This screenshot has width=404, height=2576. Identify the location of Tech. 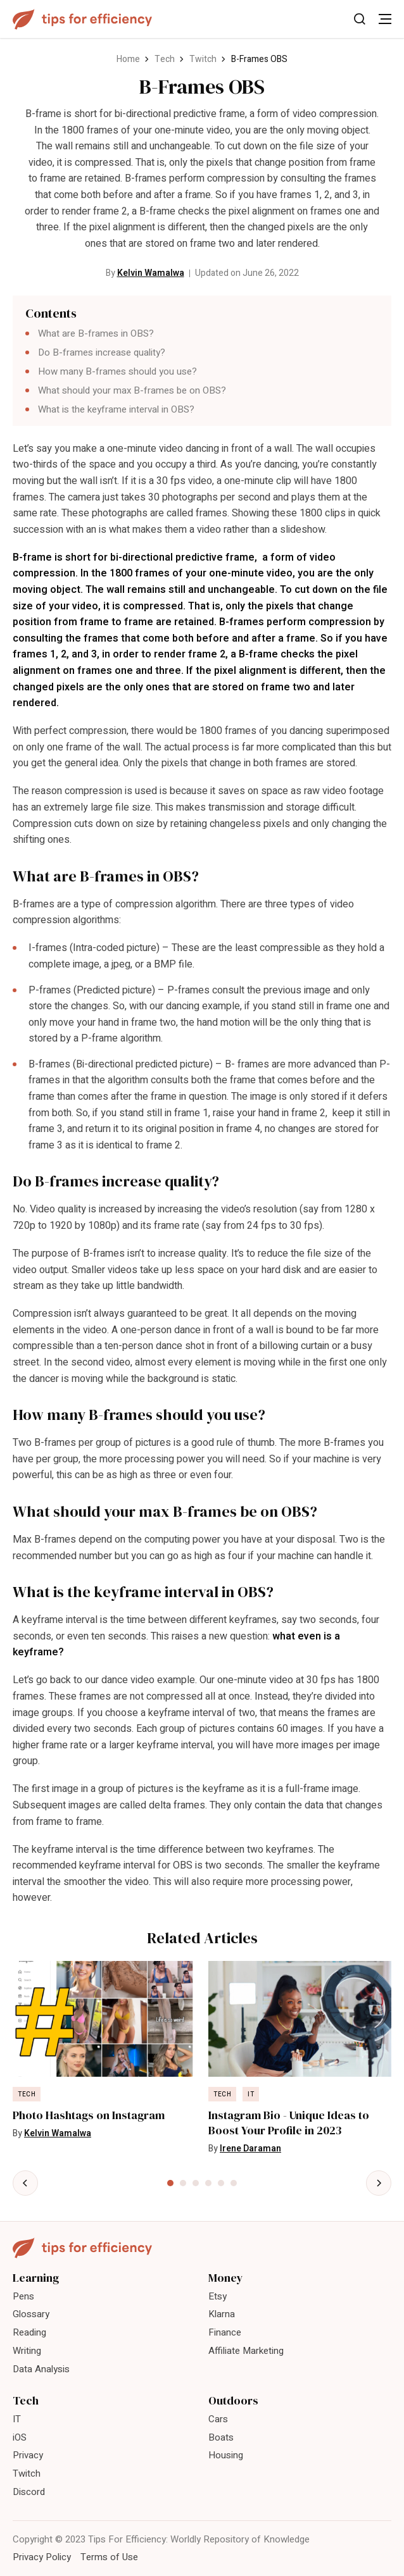
(165, 59).